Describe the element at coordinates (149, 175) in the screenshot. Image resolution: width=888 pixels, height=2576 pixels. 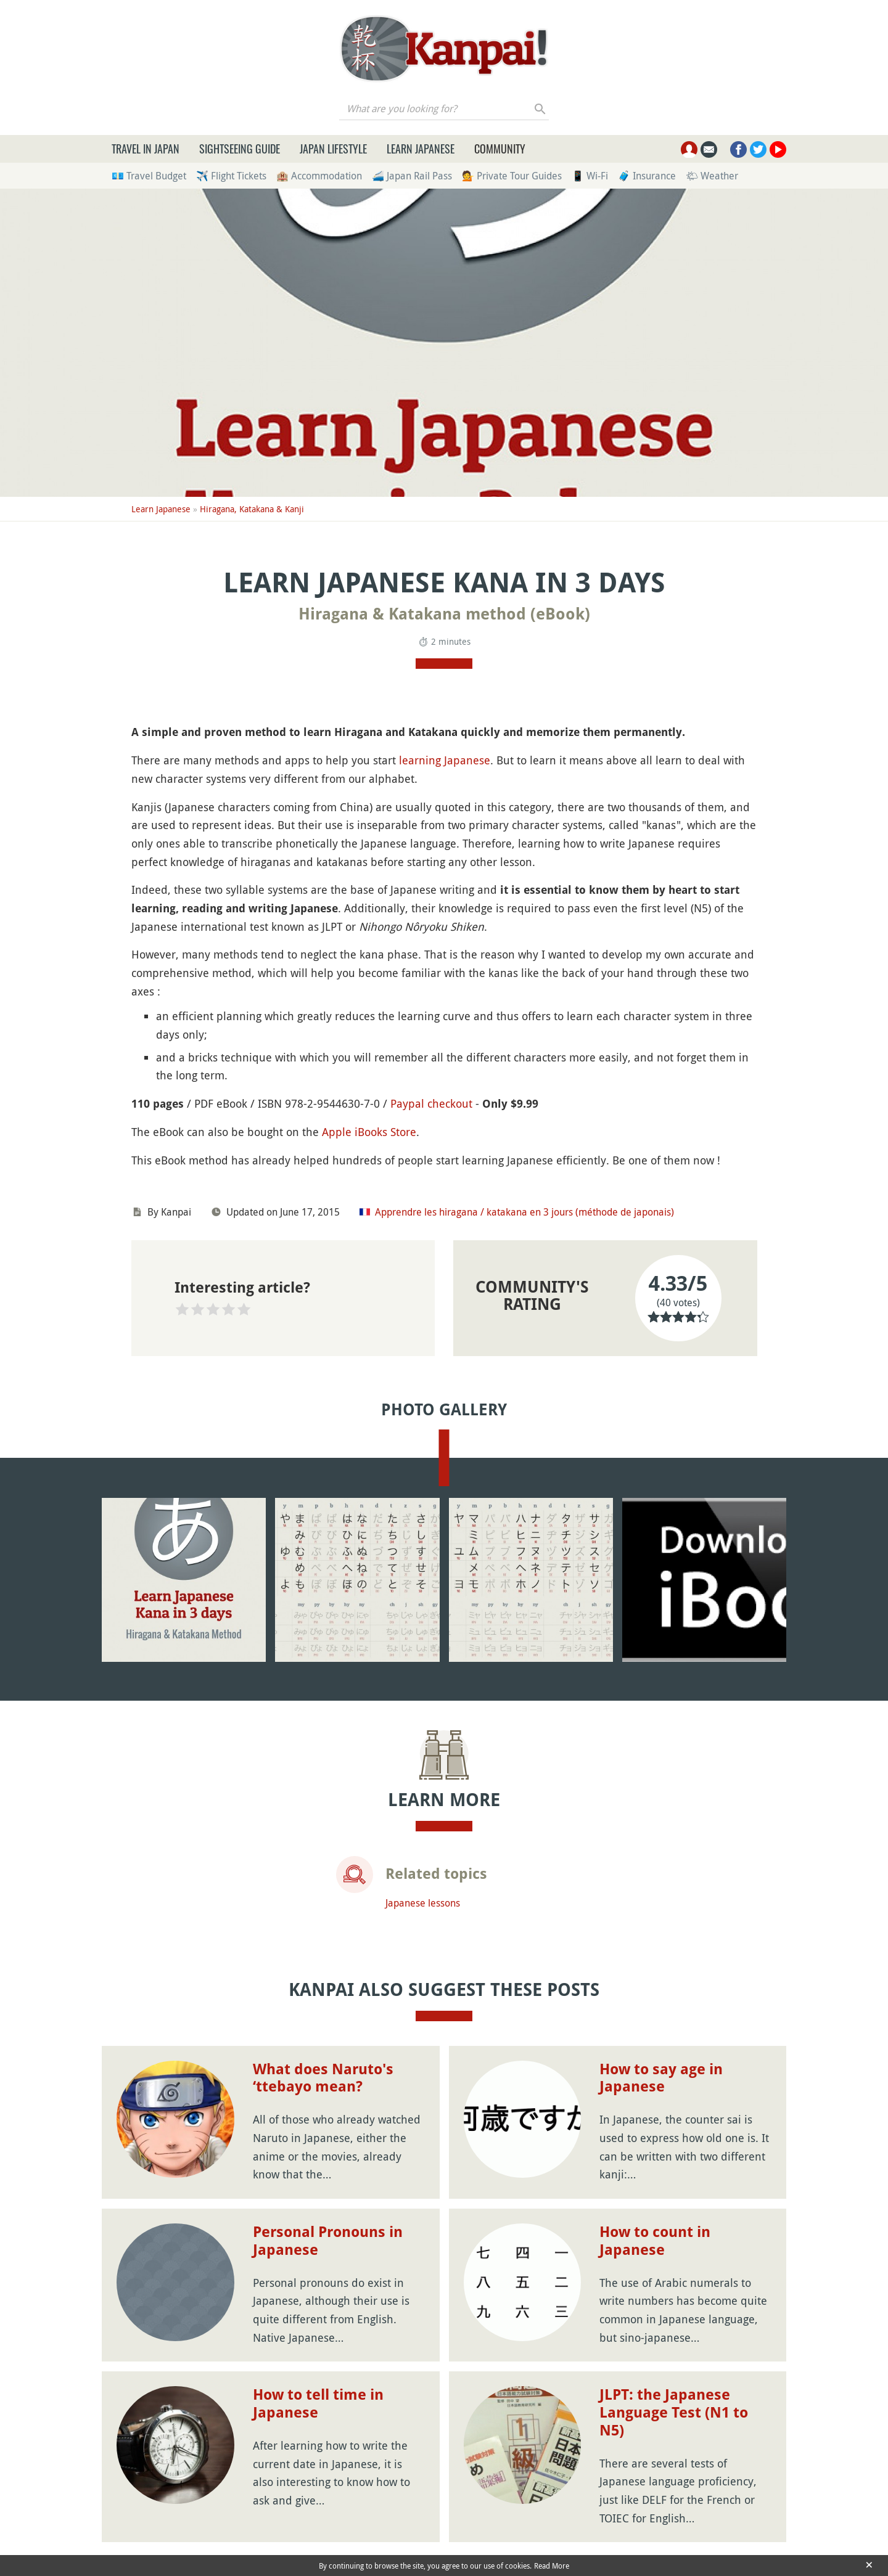
I see `💶 Travel Budget` at that location.